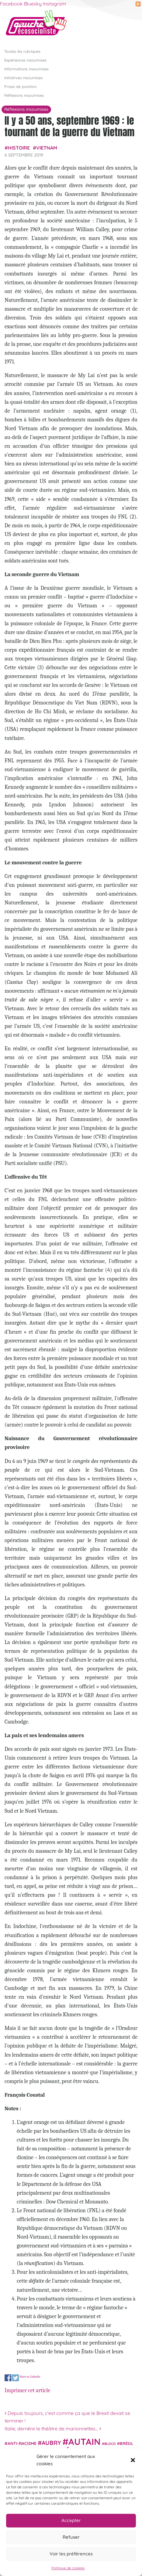 Image resolution: width=142 pixels, height=2576 pixels. Describe the element at coordinates (8, 2378) in the screenshot. I see `Share on Facebook` at that location.